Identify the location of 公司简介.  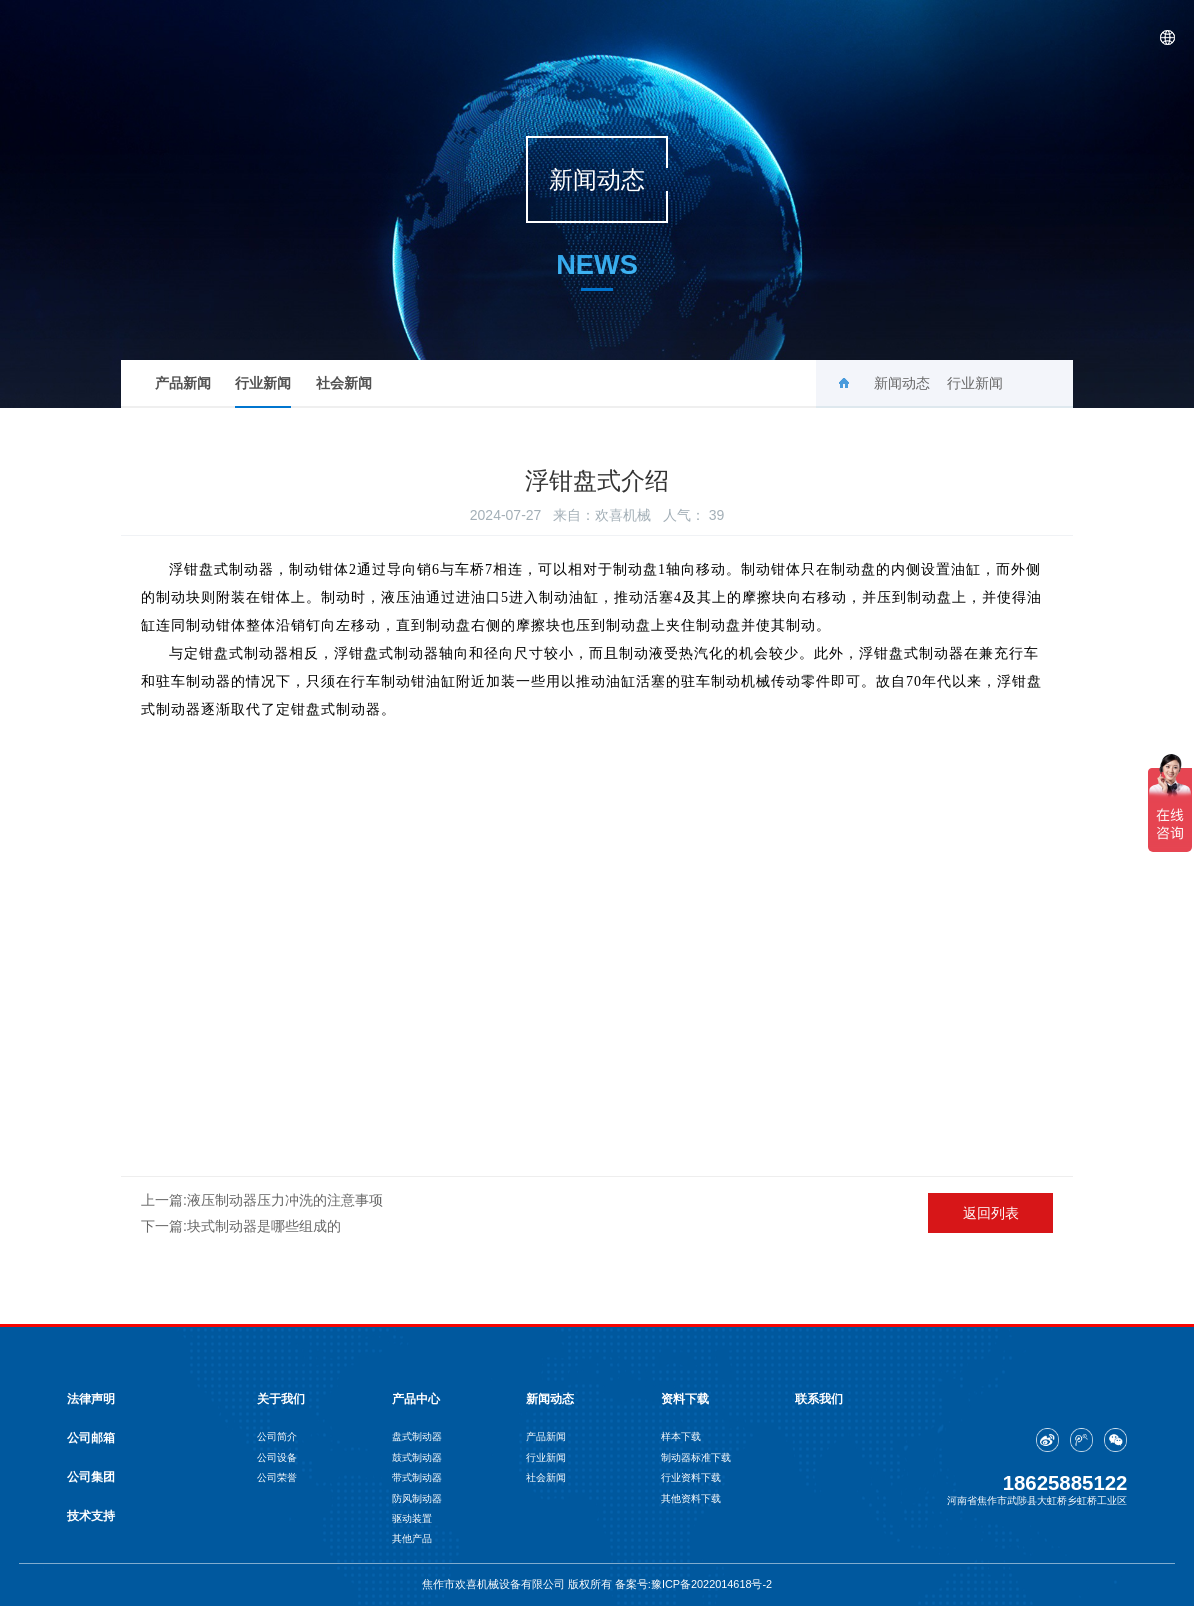
(277, 1436).